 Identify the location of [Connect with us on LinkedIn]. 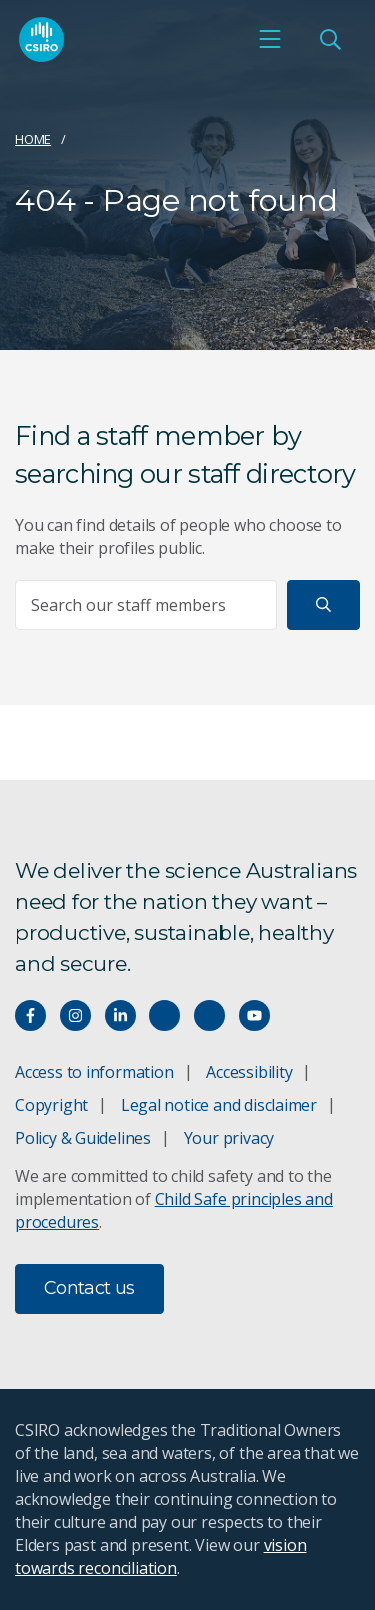
(120, 1015).